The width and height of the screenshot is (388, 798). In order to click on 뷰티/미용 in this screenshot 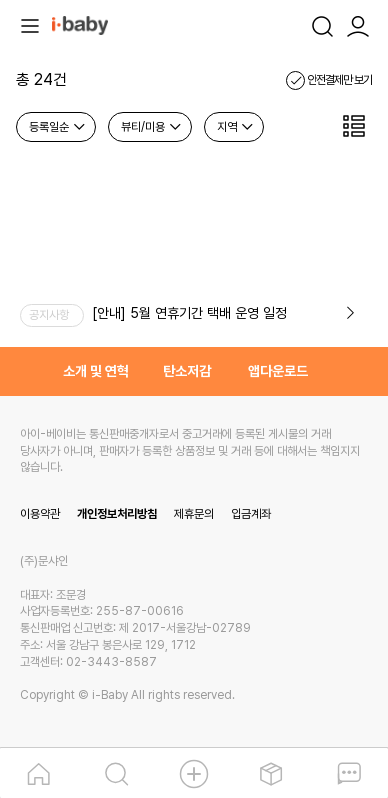, I will do `click(152, 127)`.